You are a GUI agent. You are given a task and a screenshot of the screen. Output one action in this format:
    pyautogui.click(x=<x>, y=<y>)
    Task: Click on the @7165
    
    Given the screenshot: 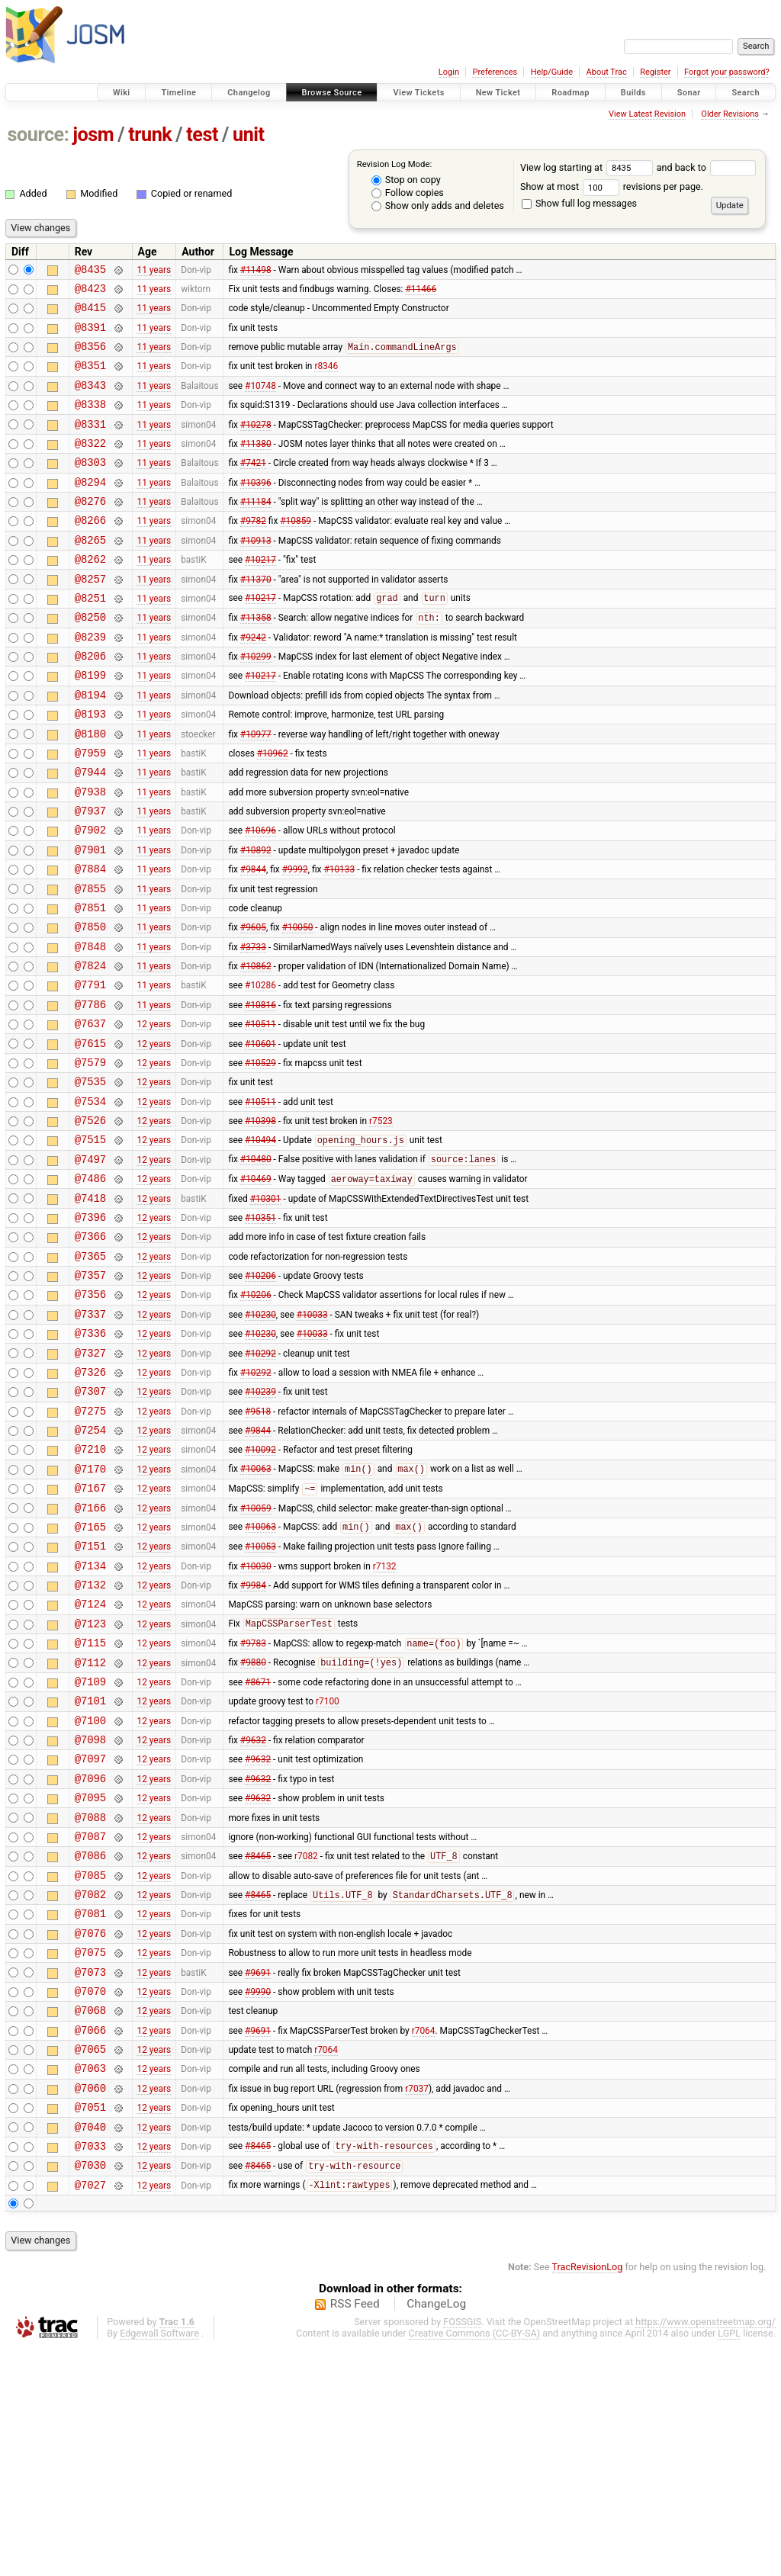 What is the action you would take?
    pyautogui.click(x=90, y=1677)
    